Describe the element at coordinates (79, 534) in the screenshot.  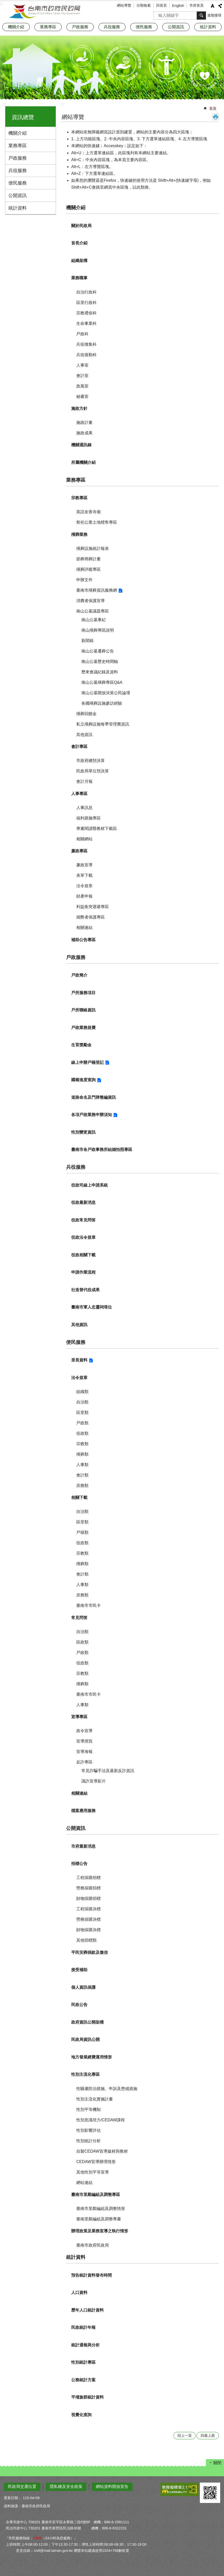
I see `殯葬業務` at that location.